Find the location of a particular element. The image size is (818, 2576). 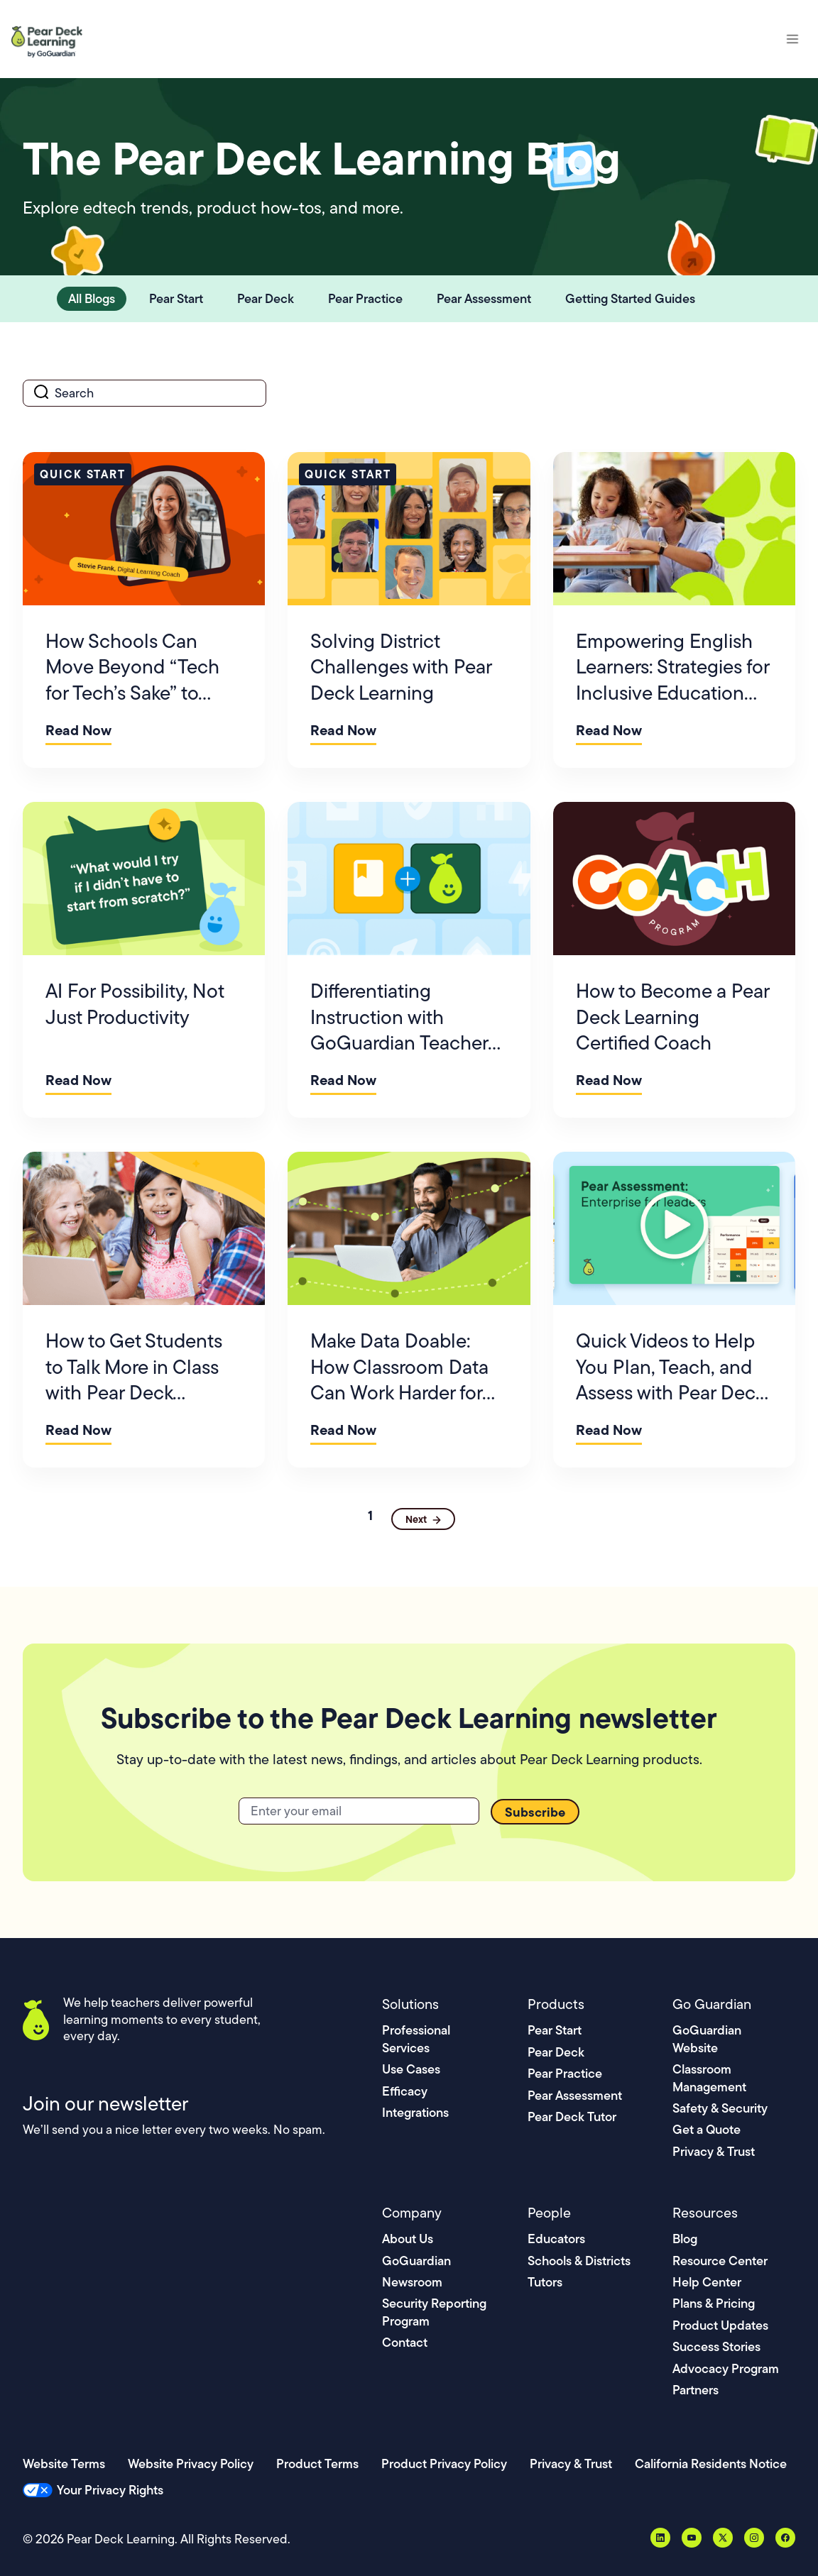

Blog is located at coordinates (684, 2238).